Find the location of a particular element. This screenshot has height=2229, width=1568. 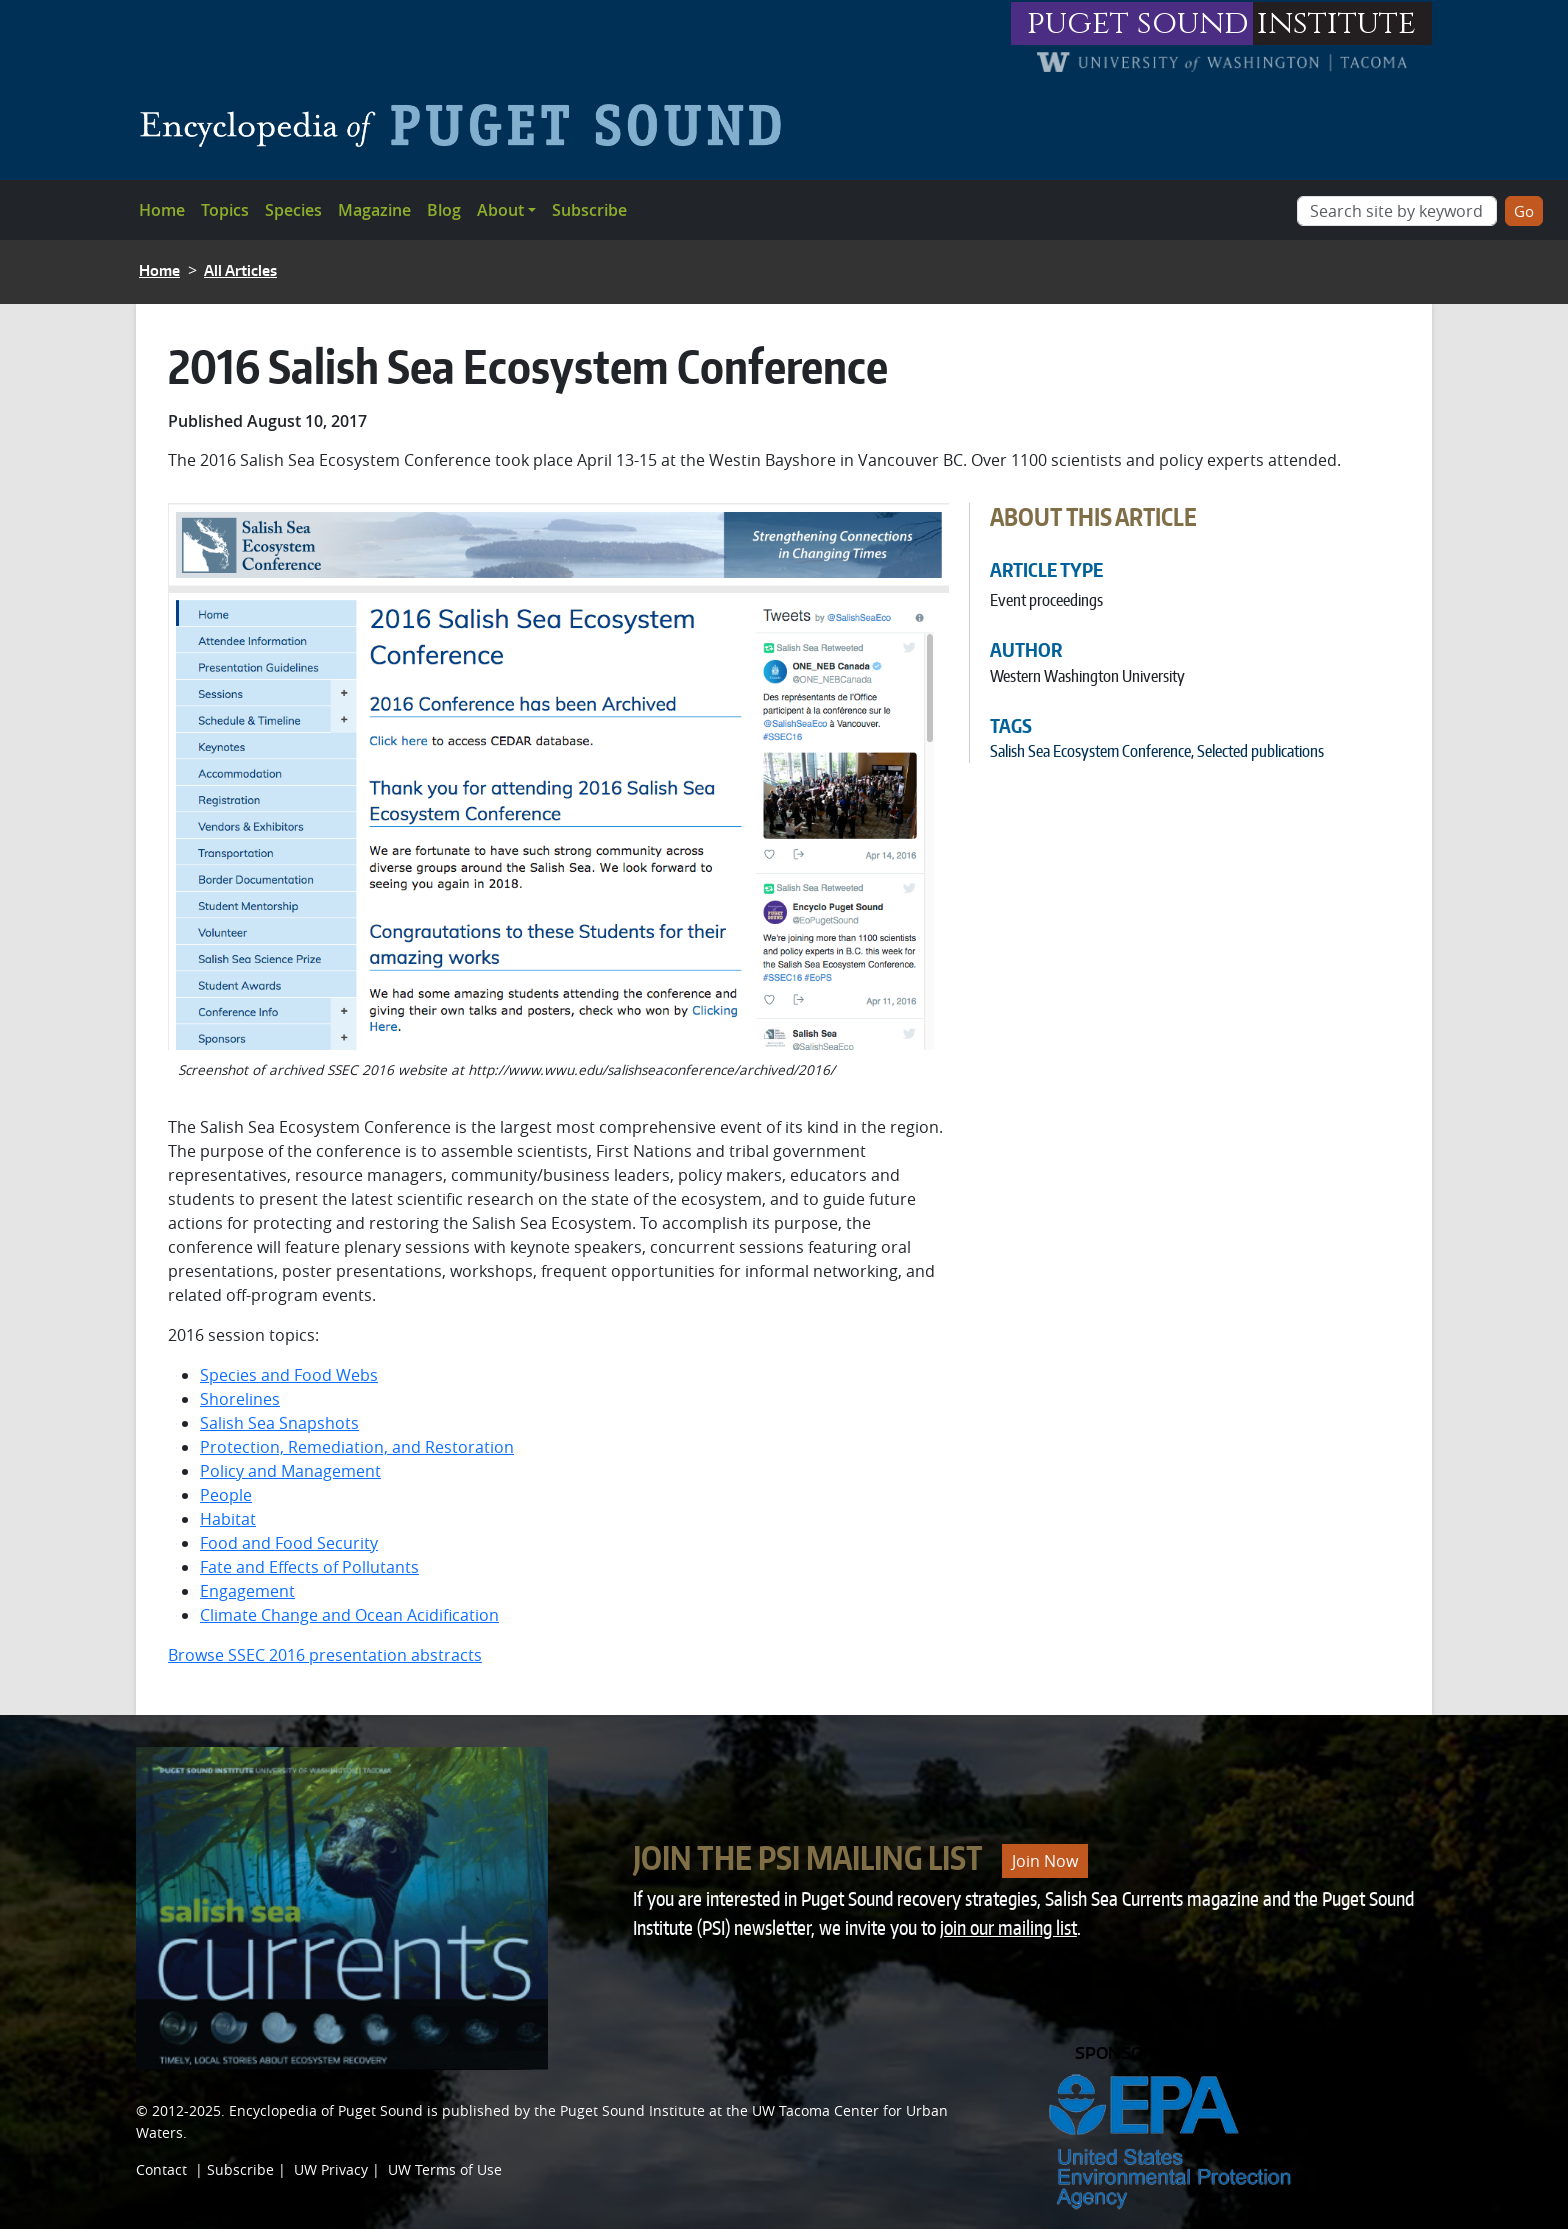

institute [Link to puget sound institute website] is located at coordinates (1336, 23).